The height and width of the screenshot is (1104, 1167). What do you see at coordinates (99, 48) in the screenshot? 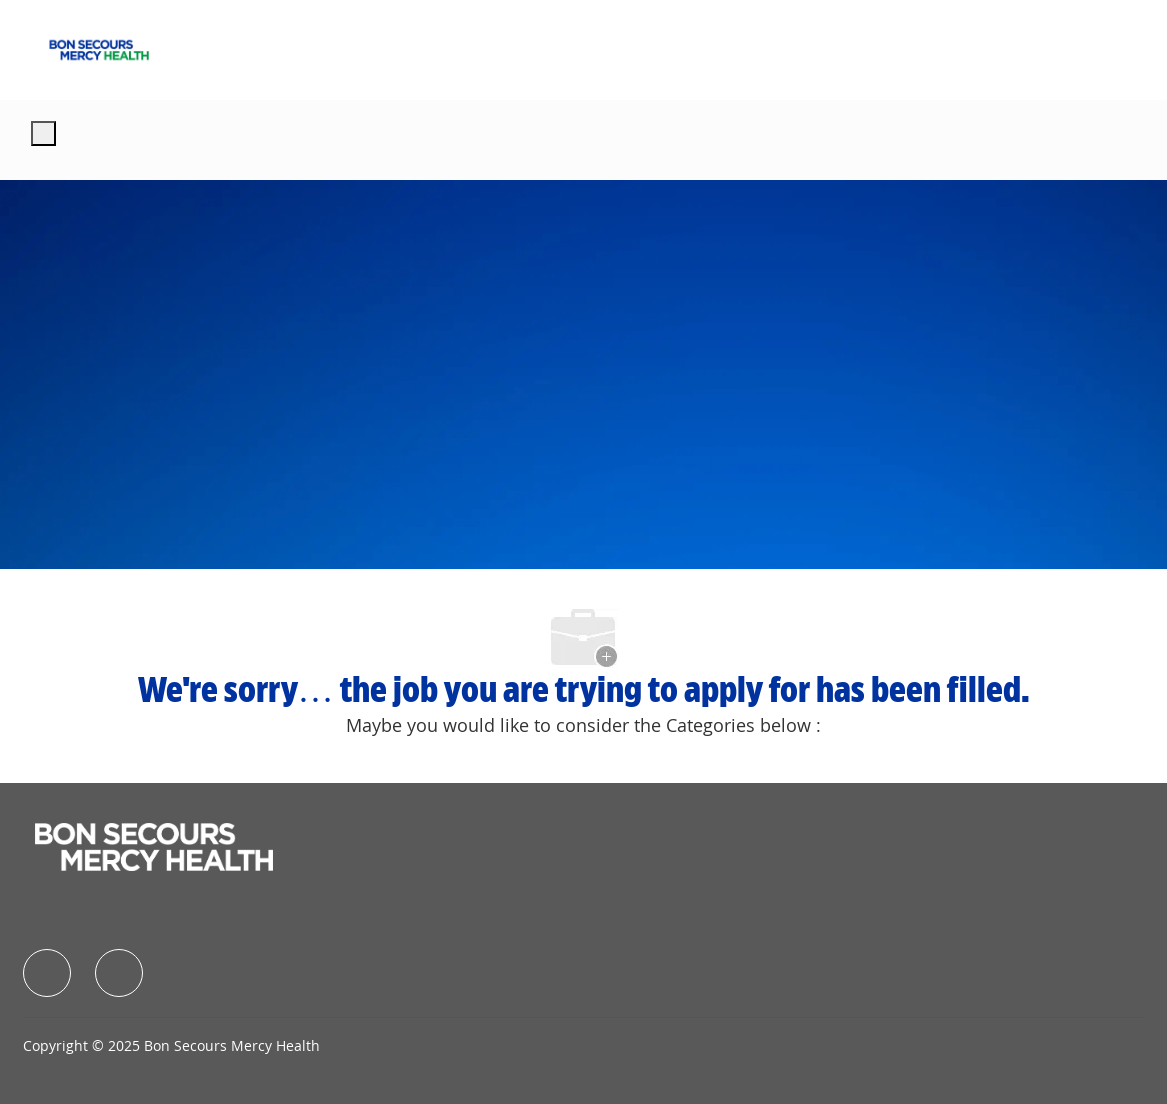
I see `[Company Logo]` at bounding box center [99, 48].